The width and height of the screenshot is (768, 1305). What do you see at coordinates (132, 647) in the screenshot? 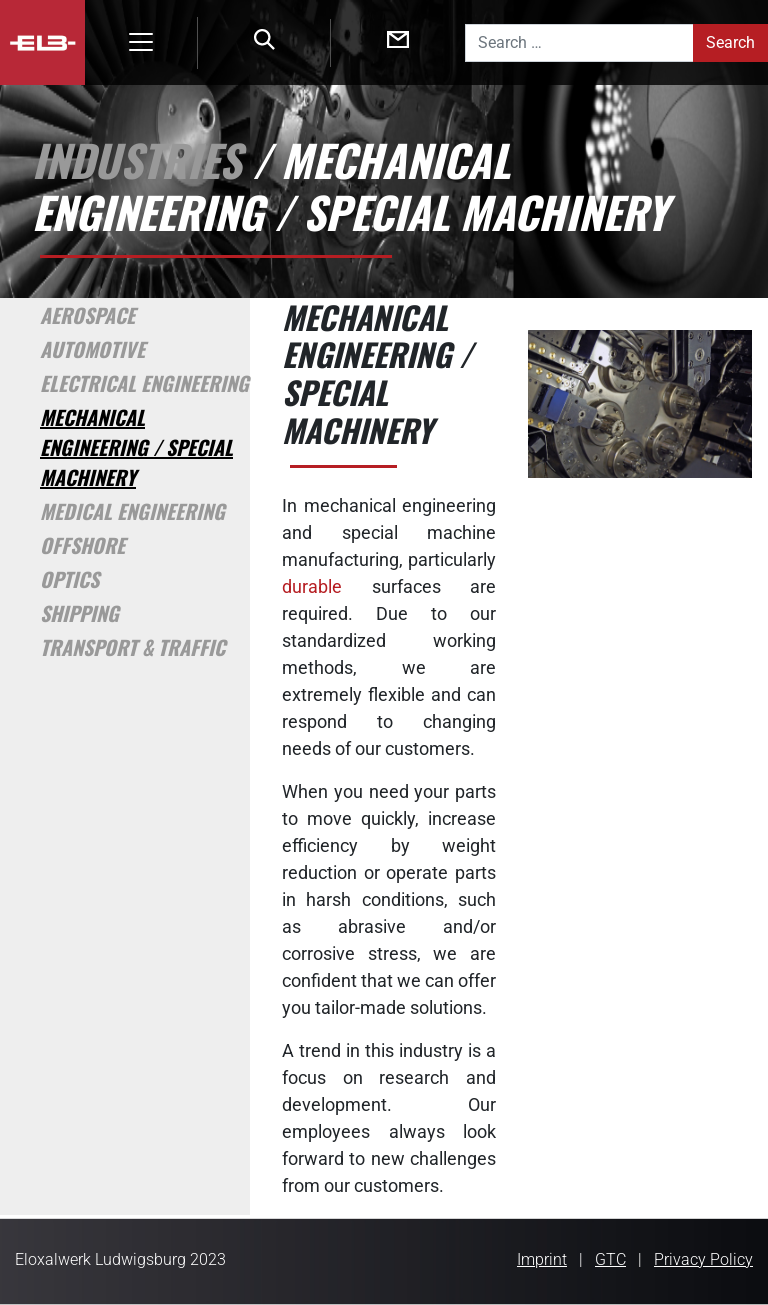
I see `Transport & Traffic` at bounding box center [132, 647].